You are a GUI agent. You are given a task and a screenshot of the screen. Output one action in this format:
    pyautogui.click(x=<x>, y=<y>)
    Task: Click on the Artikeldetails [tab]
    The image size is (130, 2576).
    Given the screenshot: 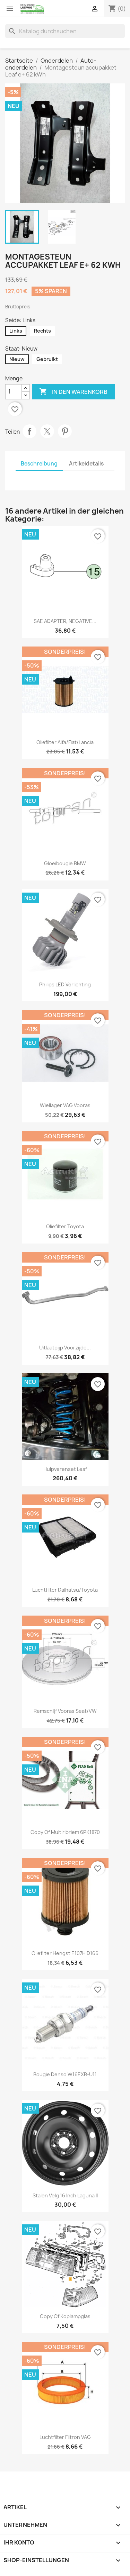 What is the action you would take?
    pyautogui.click(x=86, y=463)
    